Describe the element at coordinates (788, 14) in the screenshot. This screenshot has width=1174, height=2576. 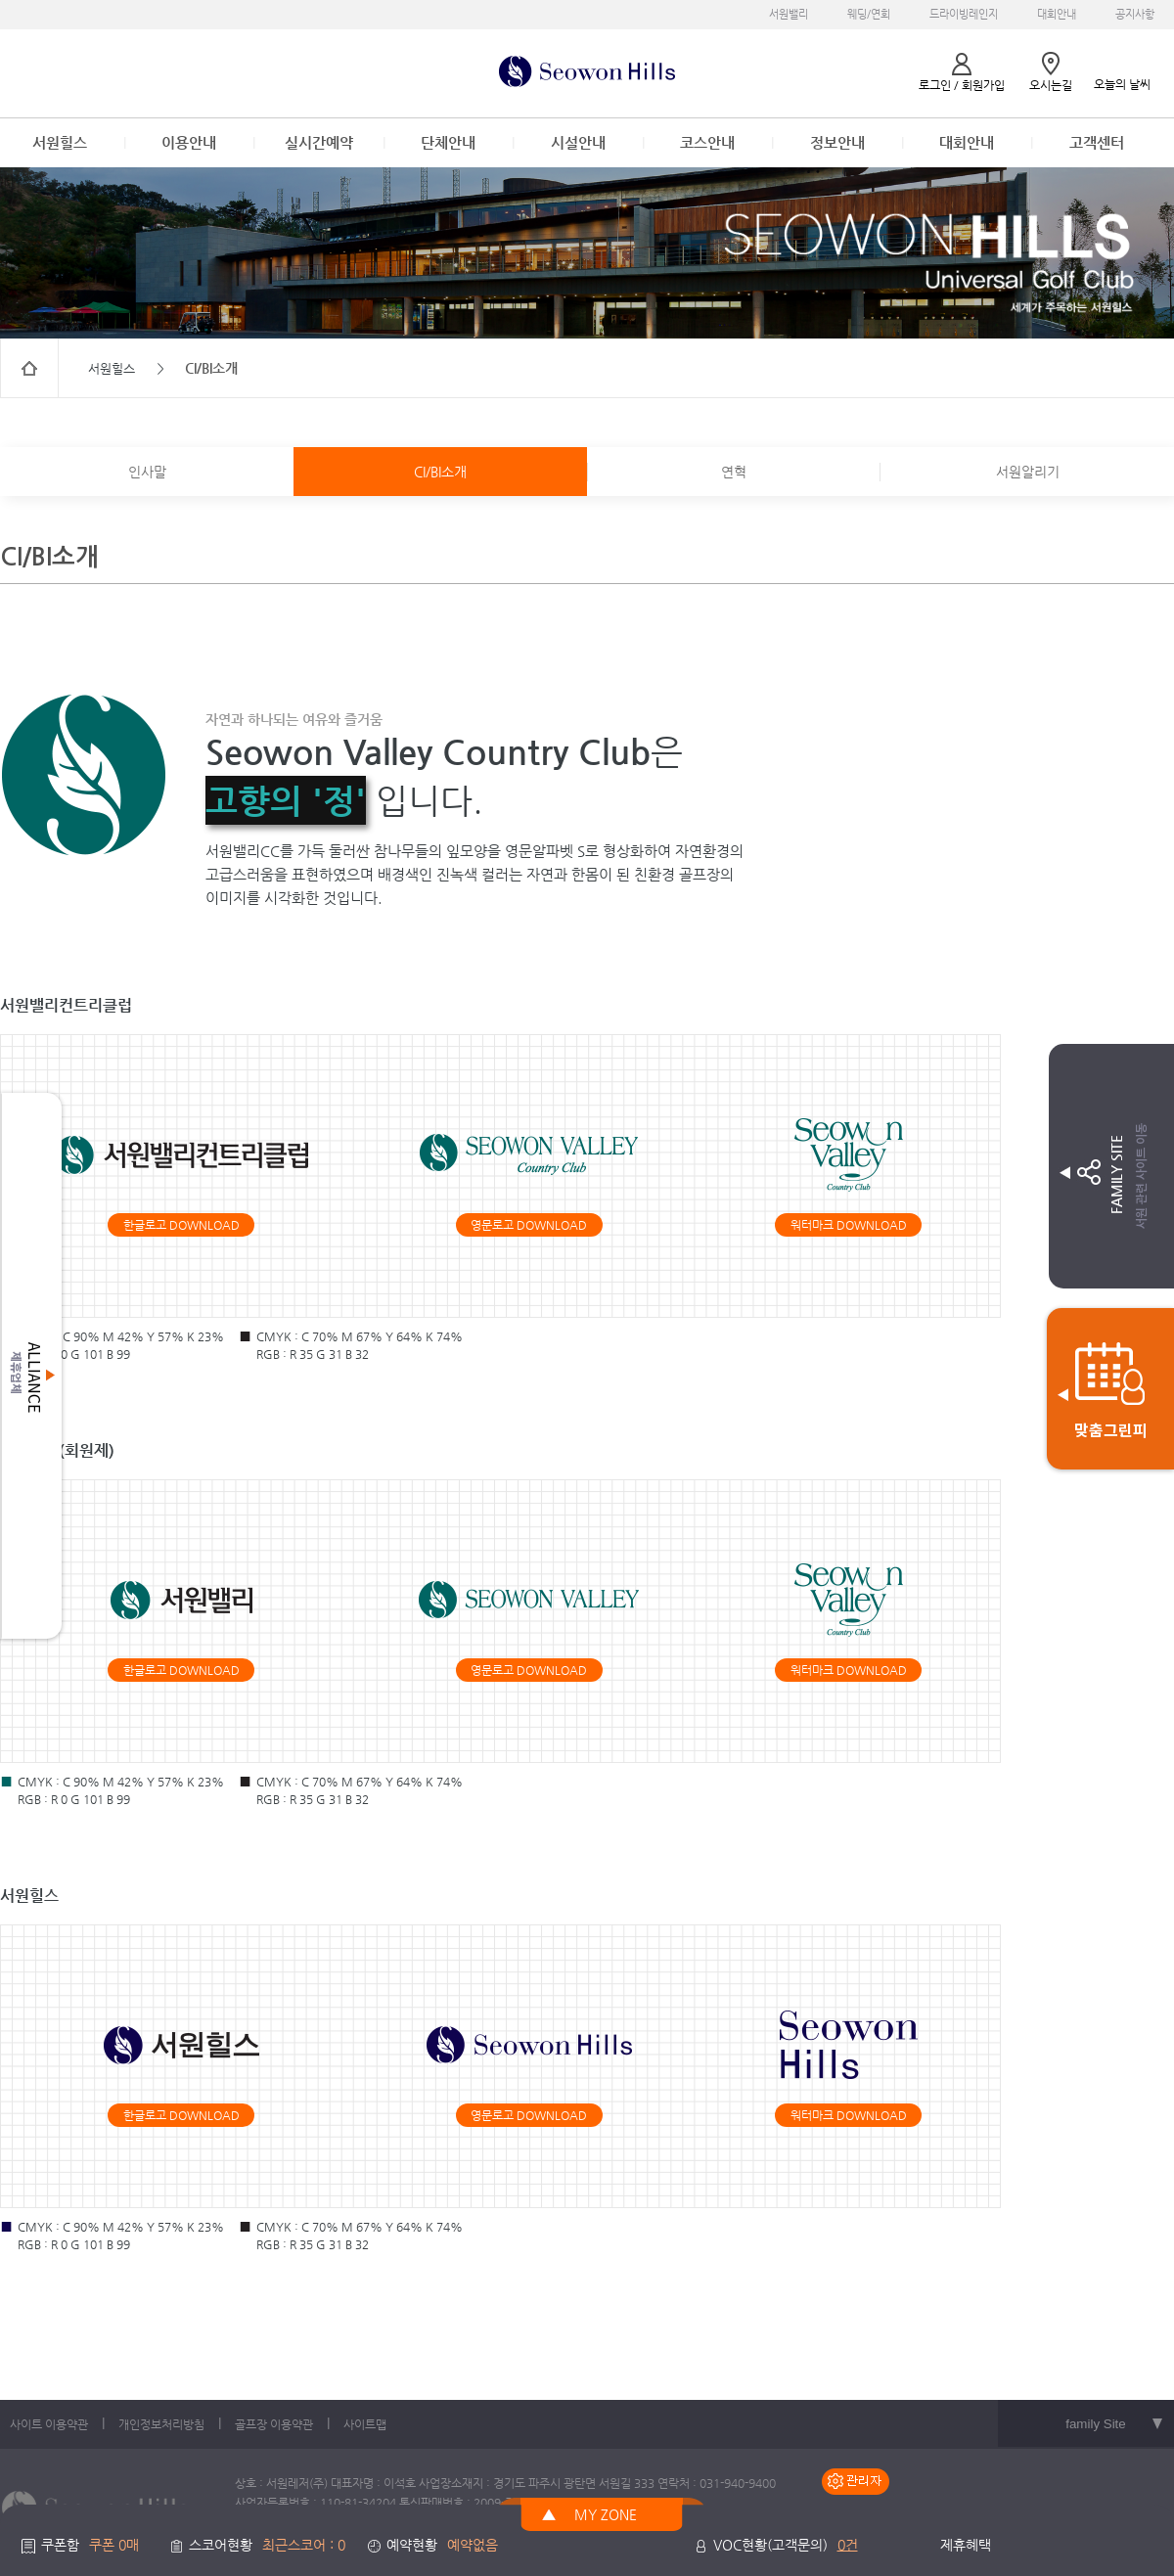
I see `서원밸리` at that location.